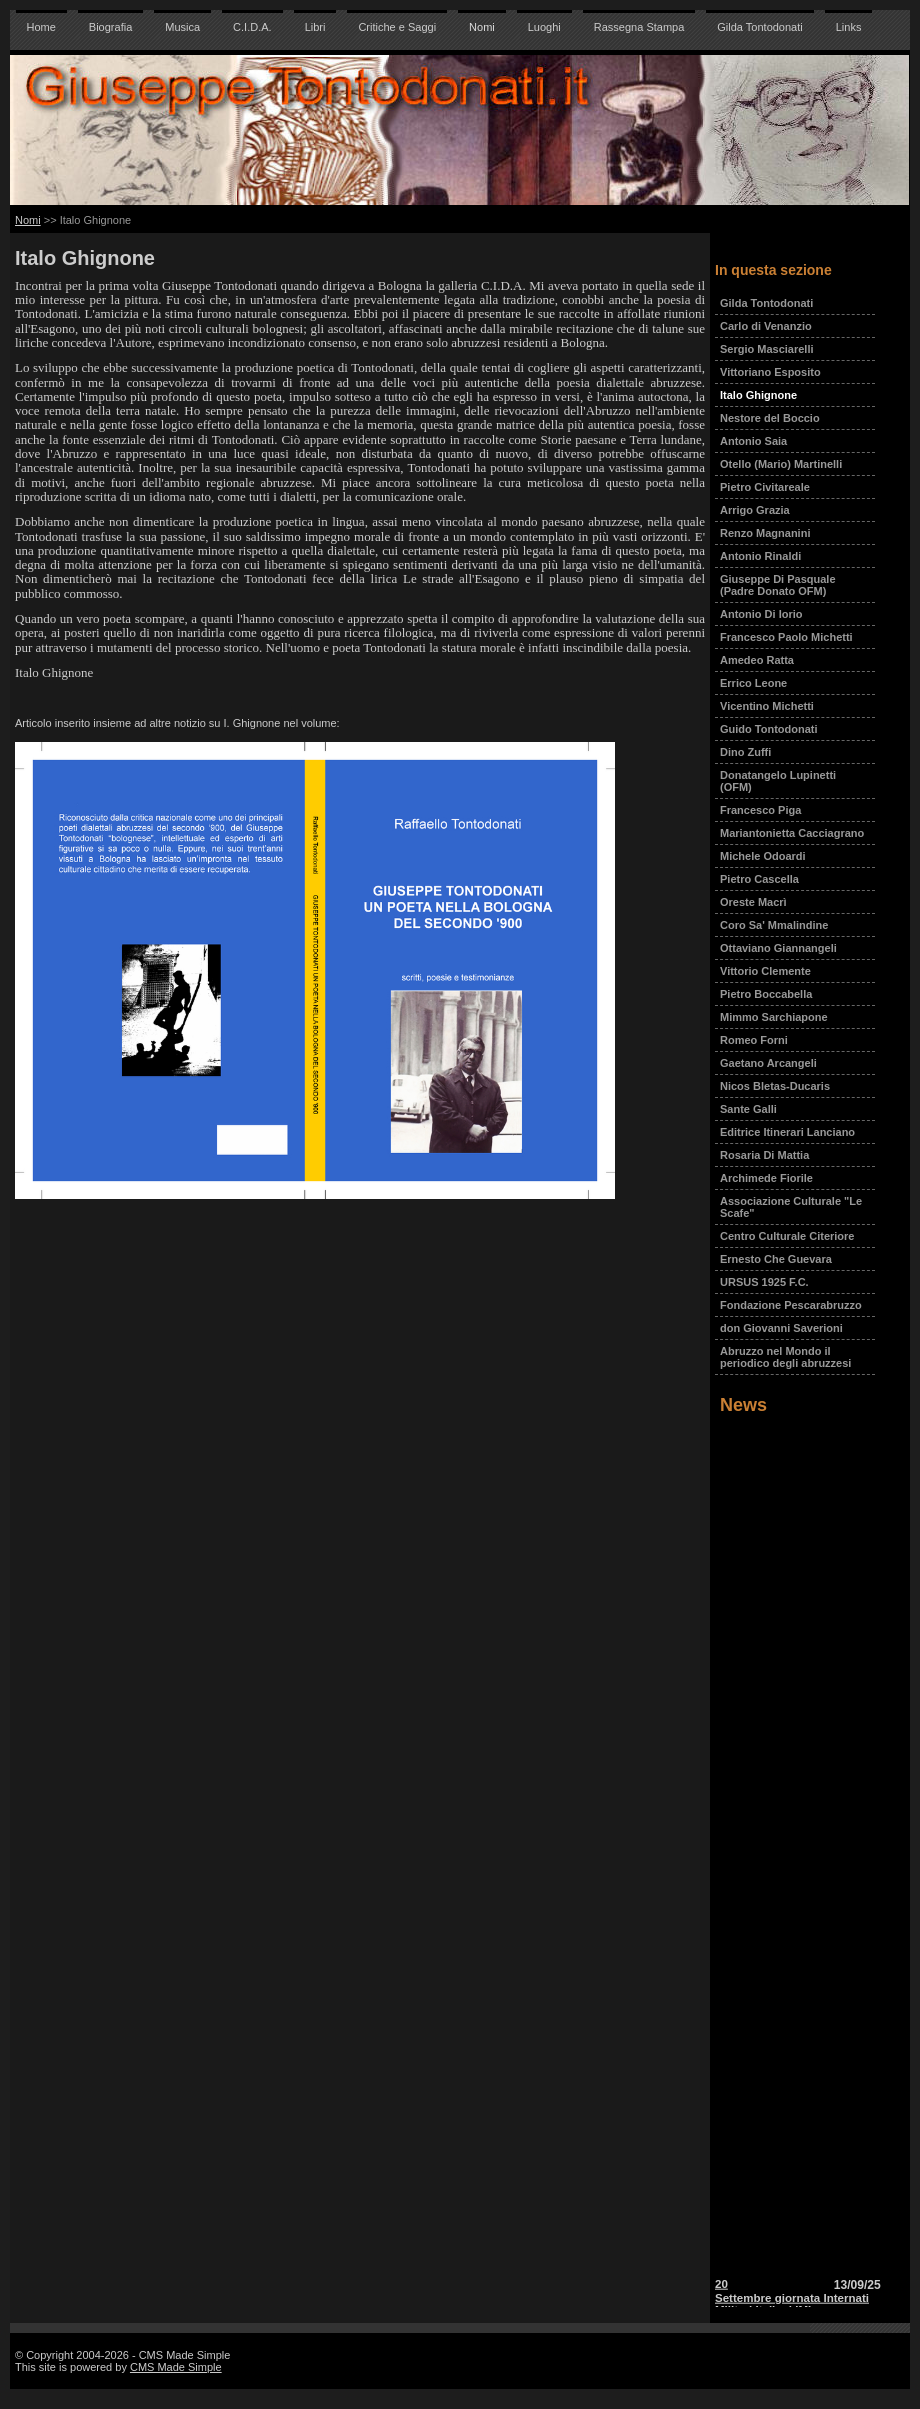 The image size is (920, 2409). What do you see at coordinates (767, 349) in the screenshot?
I see `Sergio Masciarelli` at bounding box center [767, 349].